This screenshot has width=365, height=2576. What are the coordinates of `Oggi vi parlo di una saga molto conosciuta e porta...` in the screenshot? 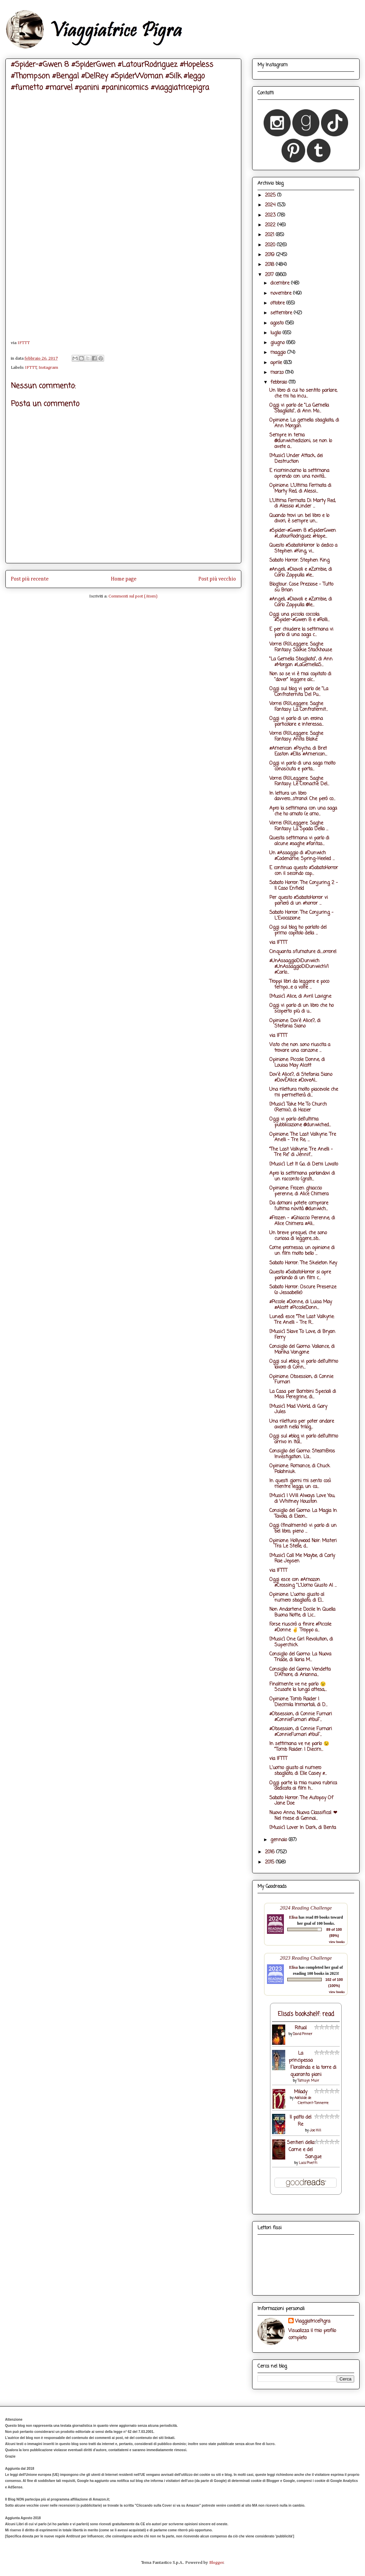 It's located at (302, 766).